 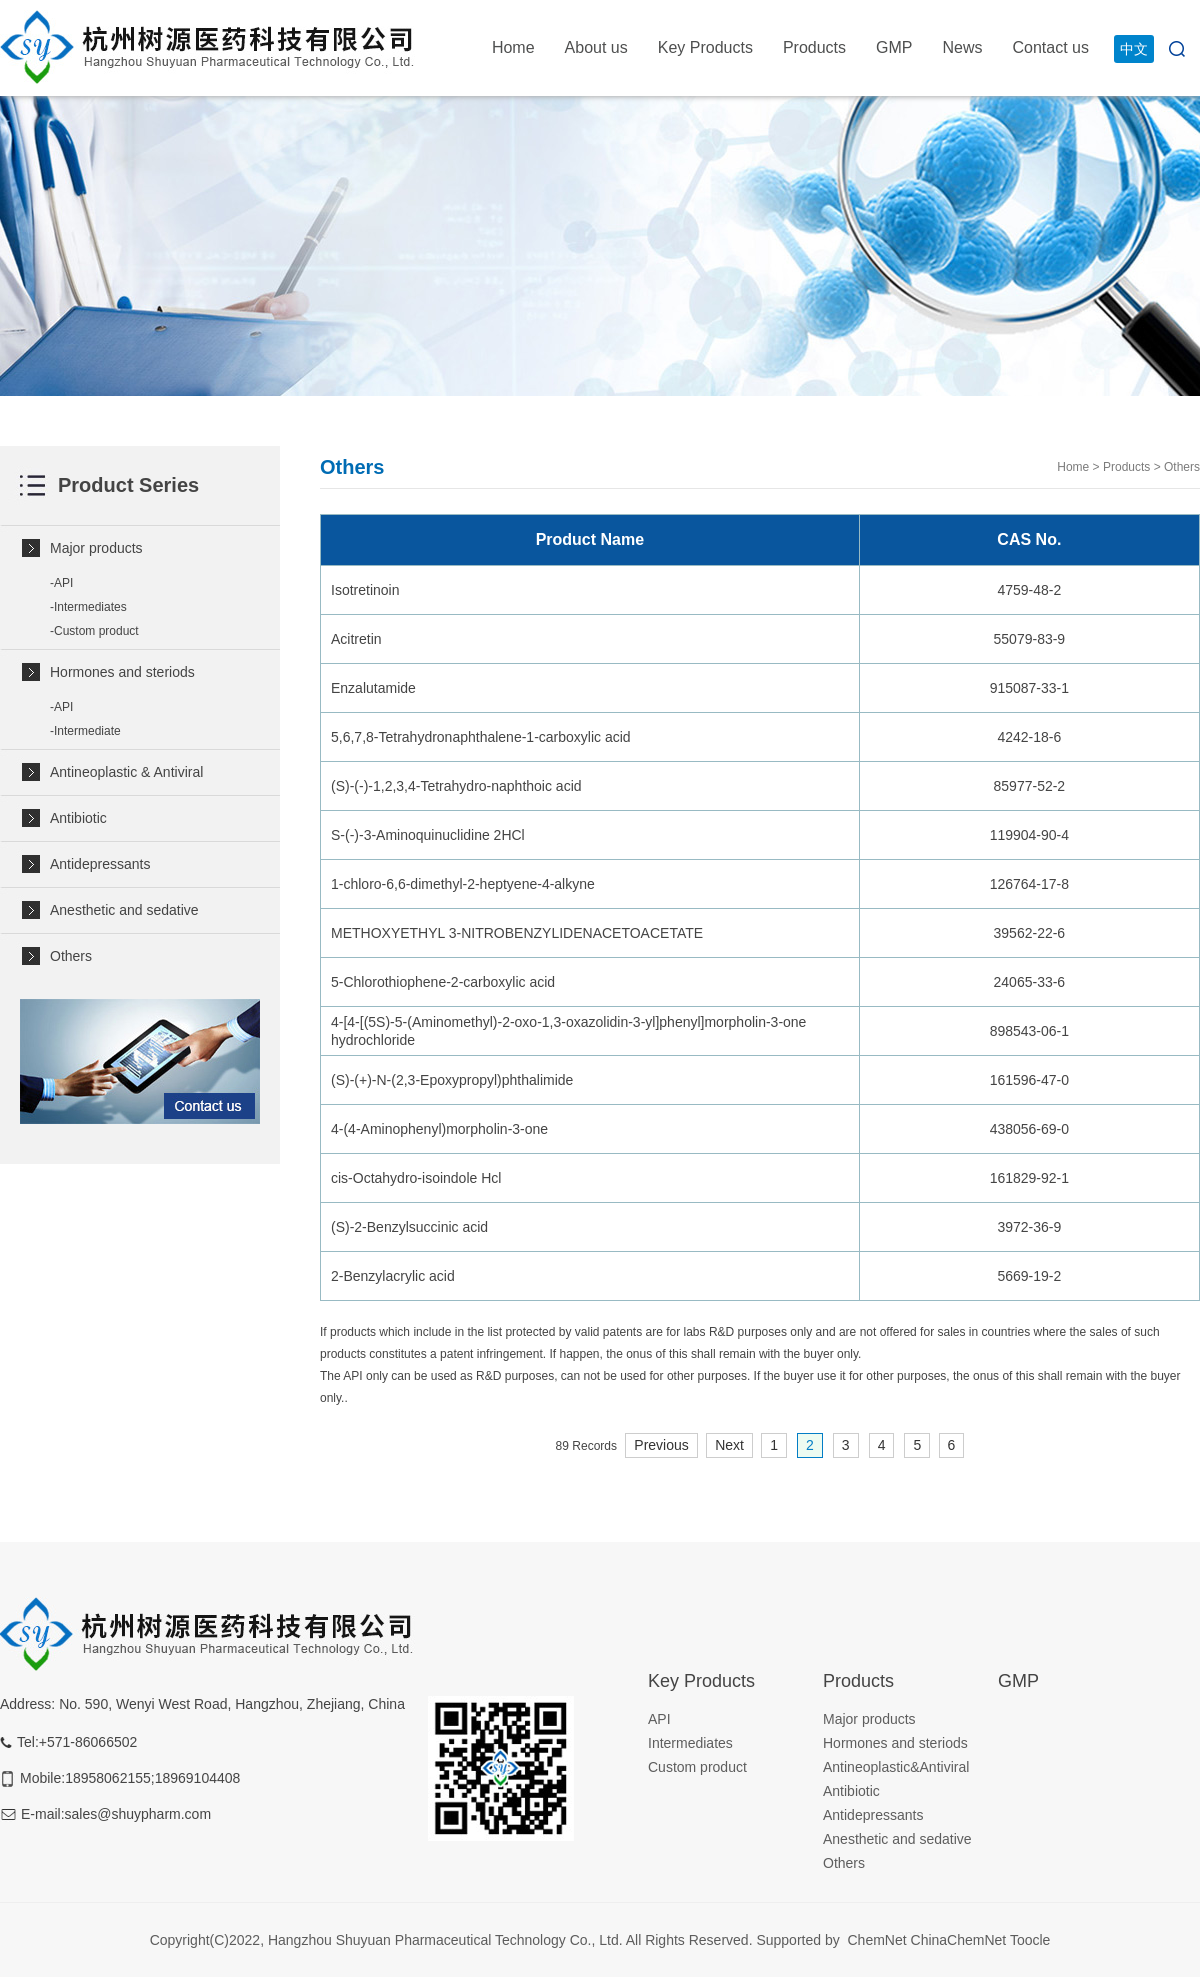 What do you see at coordinates (729, 1445) in the screenshot?
I see `Next` at bounding box center [729, 1445].